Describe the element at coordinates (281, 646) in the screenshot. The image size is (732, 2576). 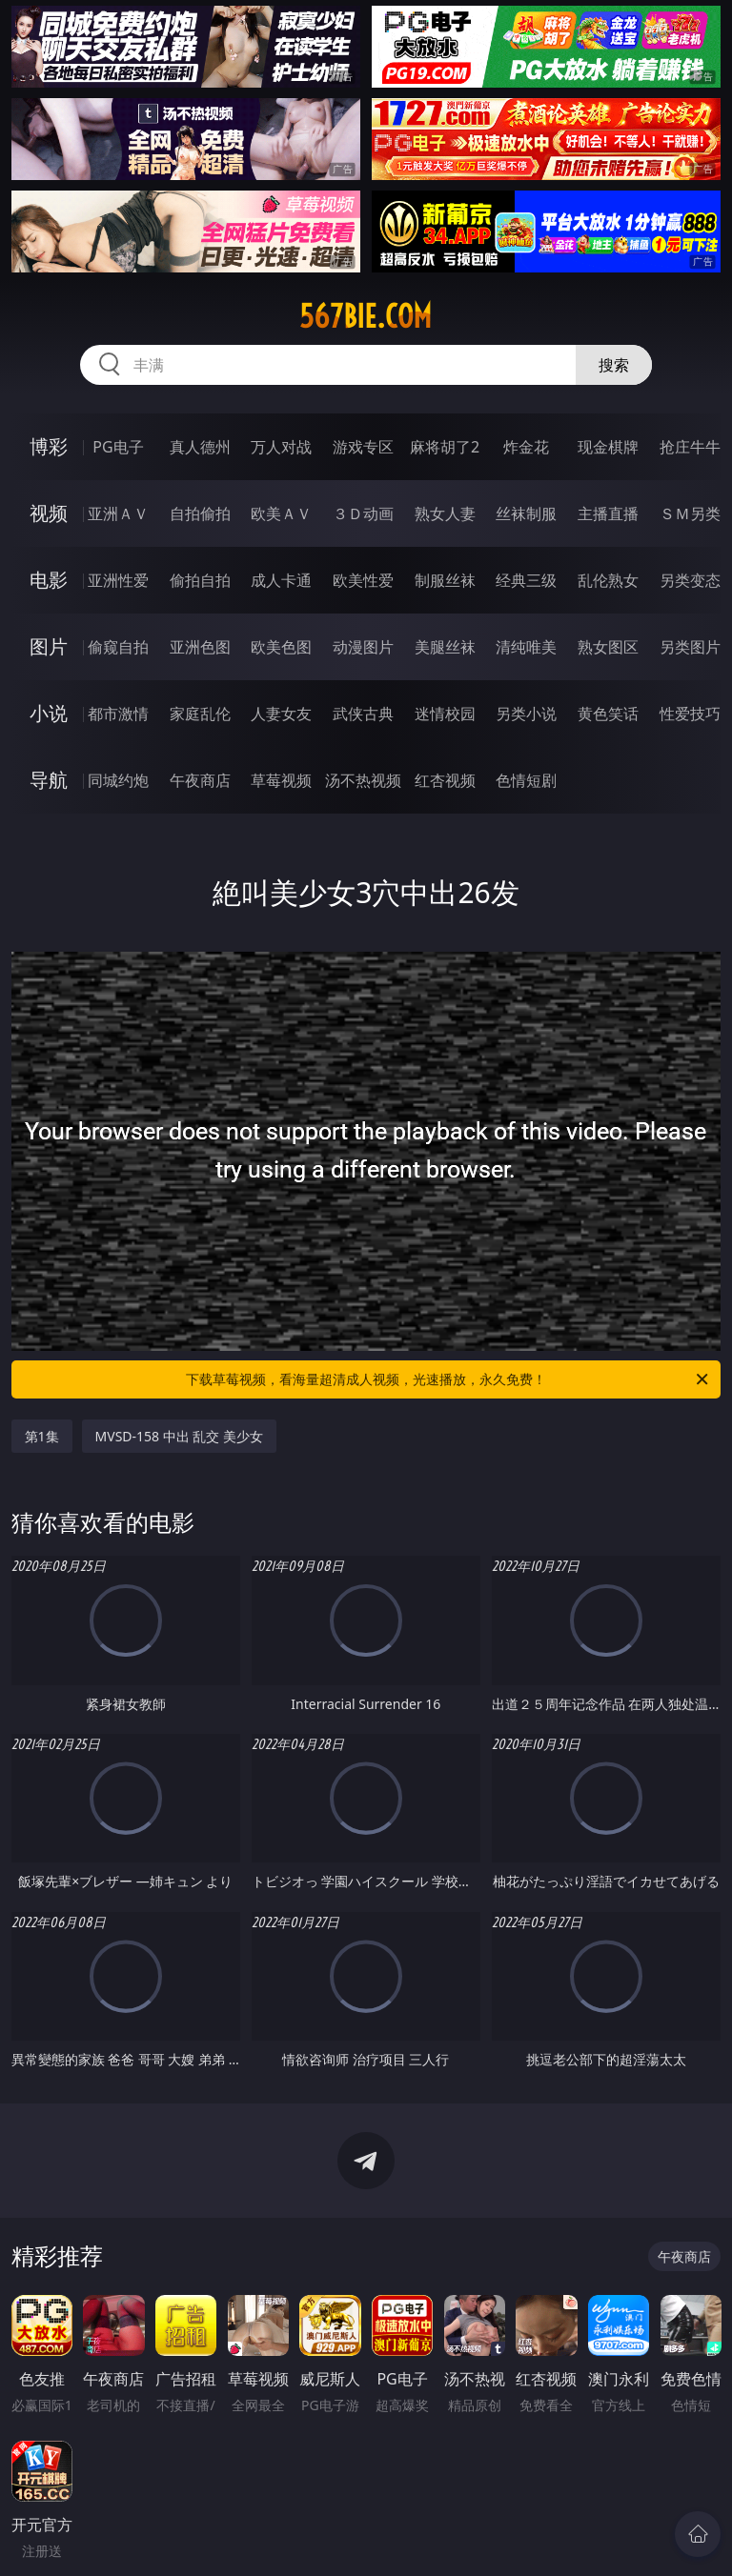
I see `欧美色图` at that location.